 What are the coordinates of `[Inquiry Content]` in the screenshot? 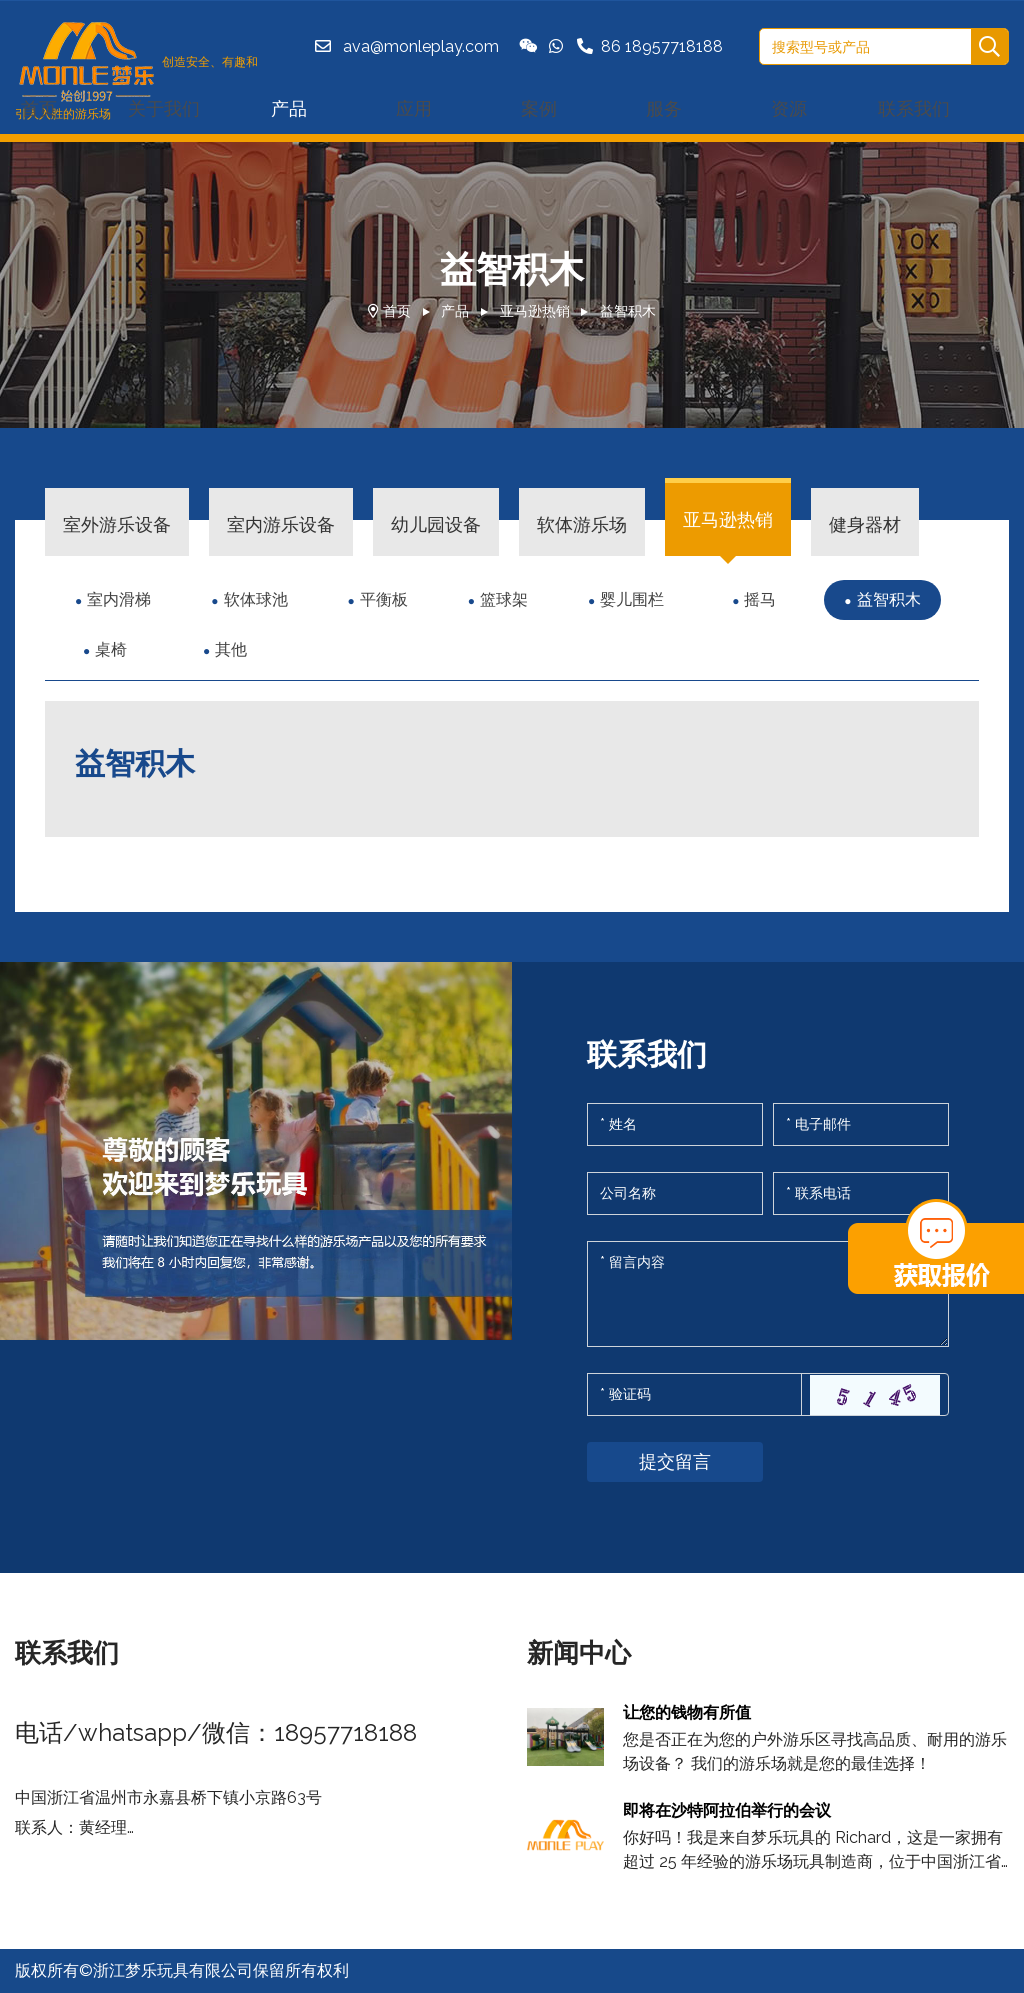 It's located at (768, 1294).